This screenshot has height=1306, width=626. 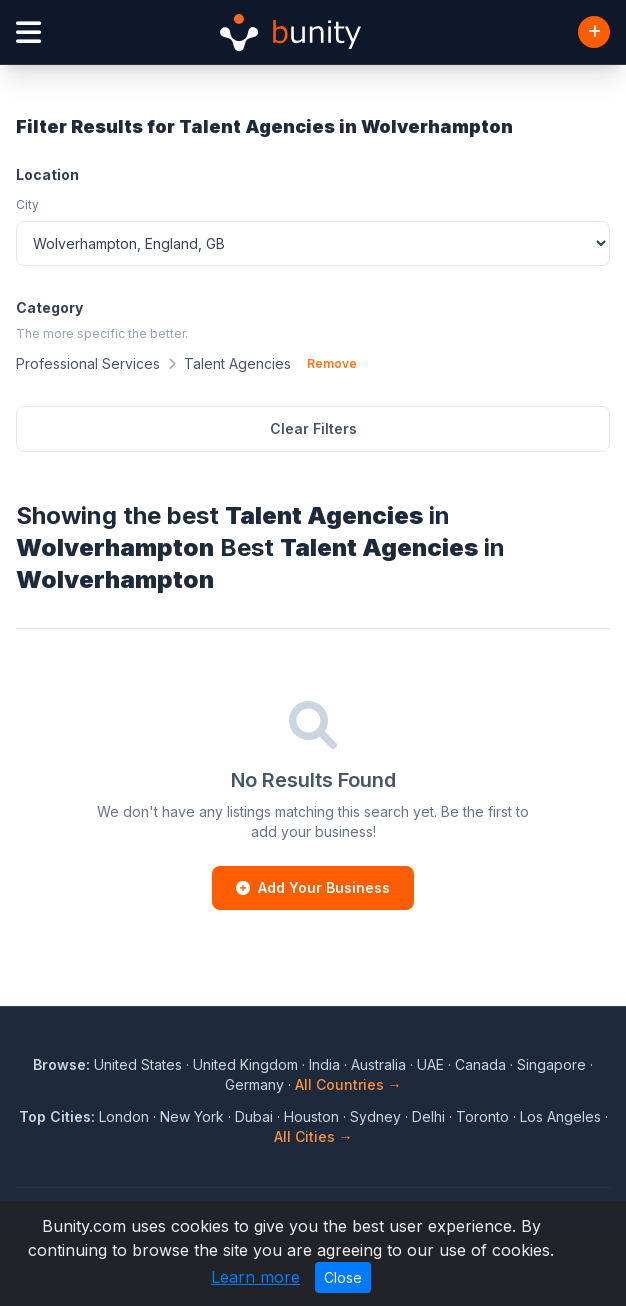 I want to click on All Countries →, so click(x=348, y=1084).